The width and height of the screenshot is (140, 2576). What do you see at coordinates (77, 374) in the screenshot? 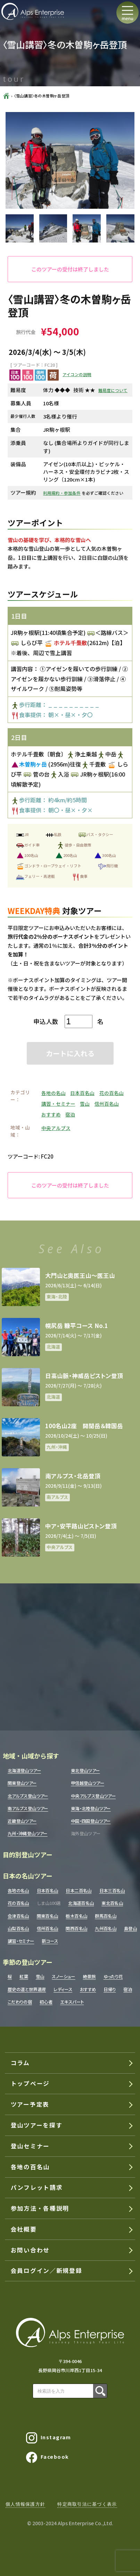
I see `アイコンの説明` at bounding box center [77, 374].